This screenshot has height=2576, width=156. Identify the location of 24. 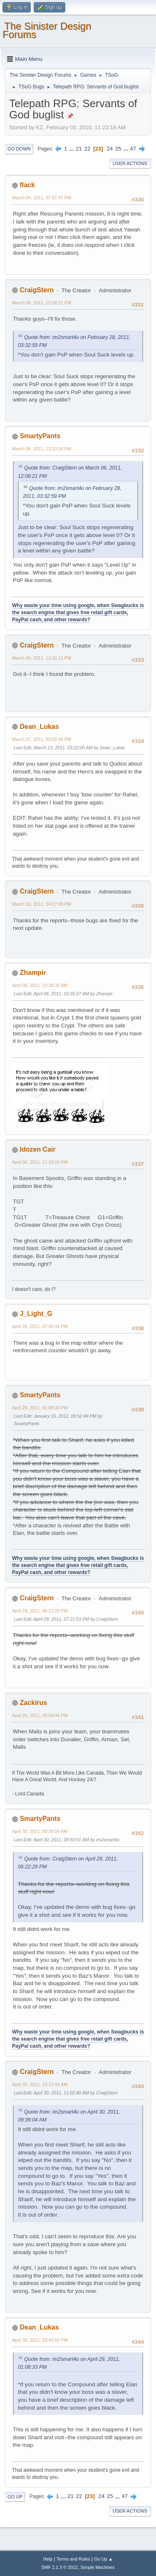
(109, 149).